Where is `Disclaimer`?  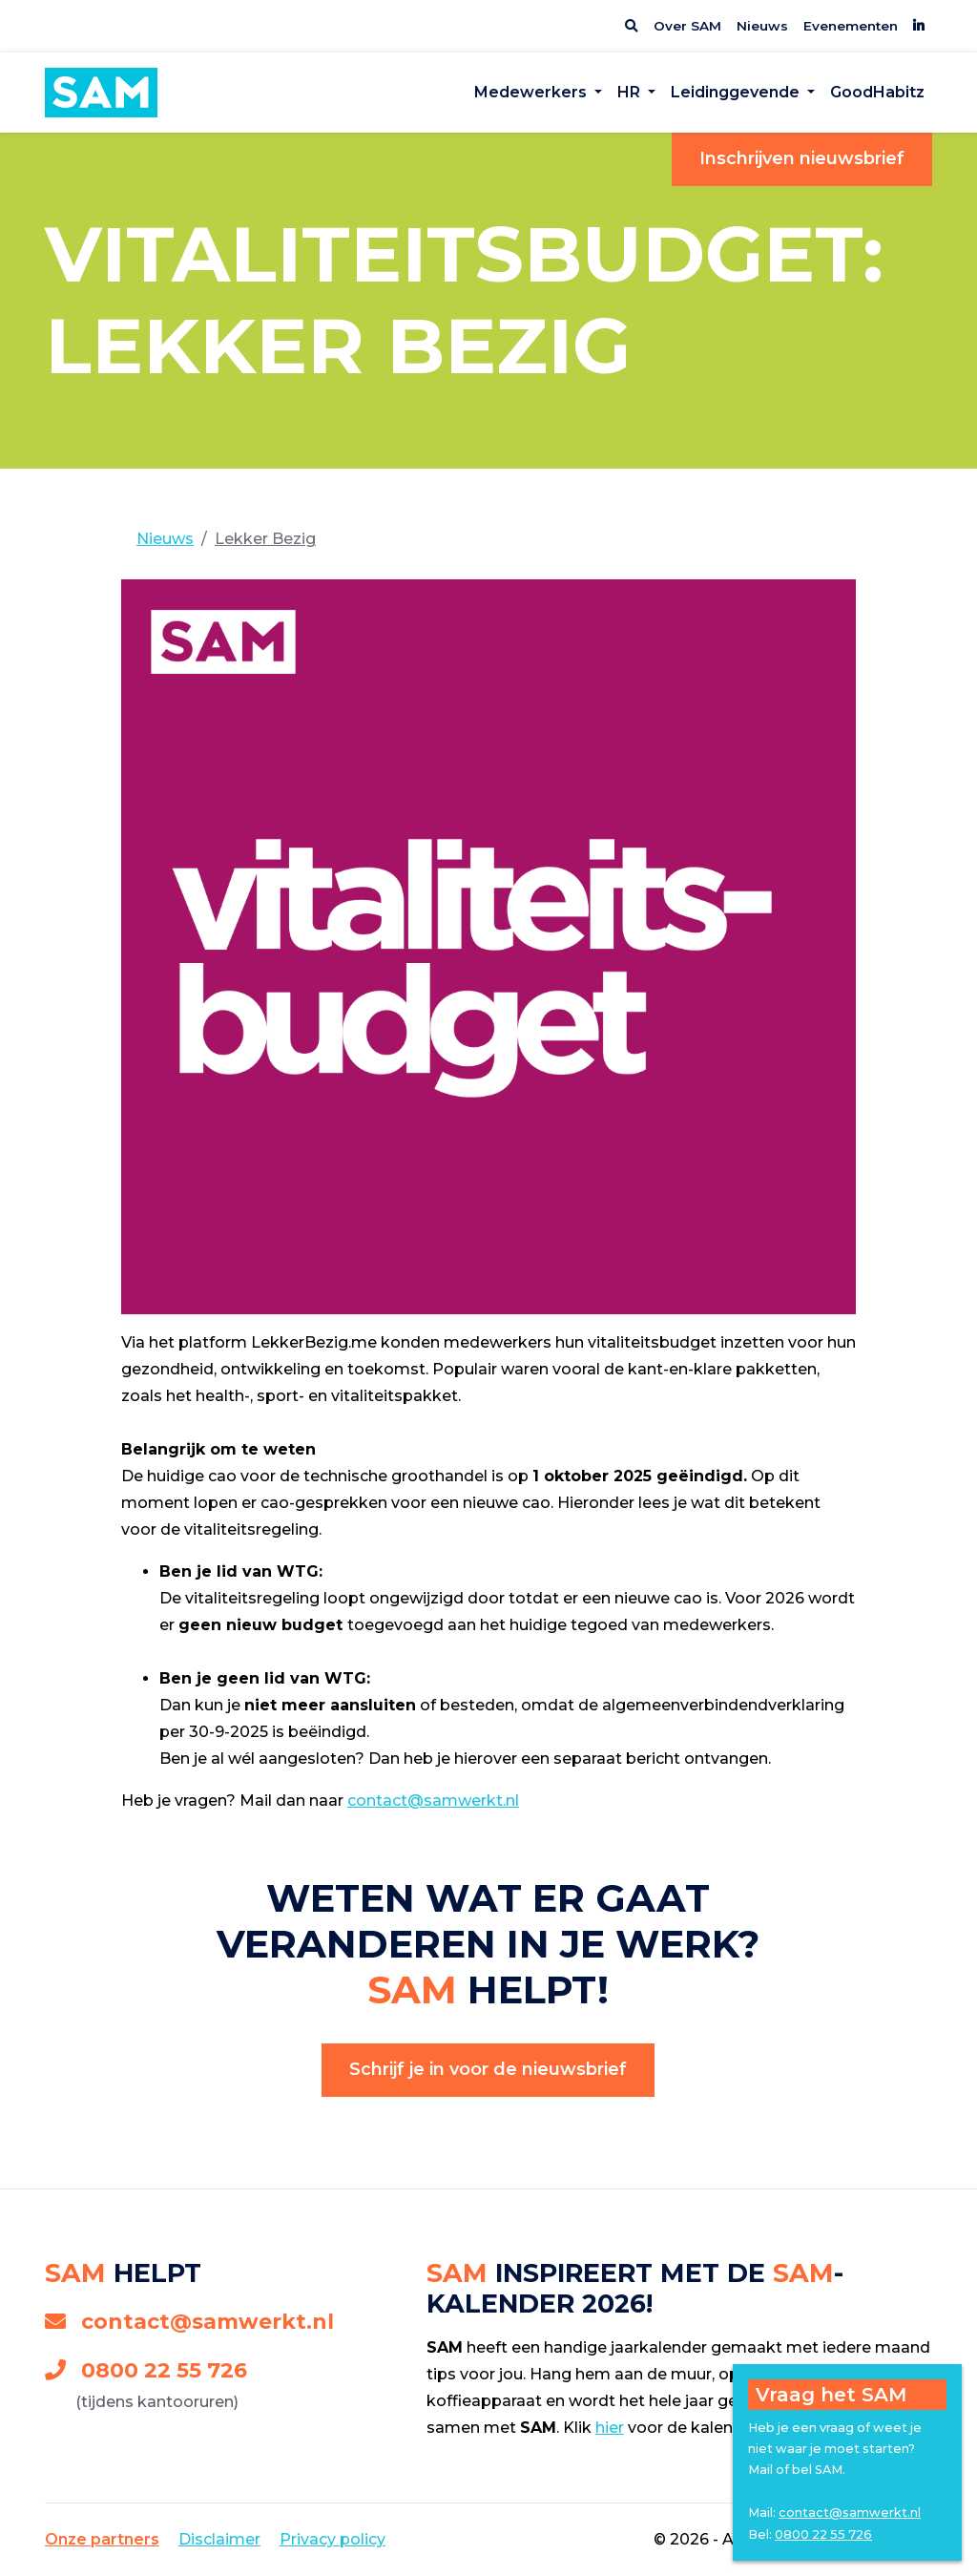
Disclaimer is located at coordinates (219, 2539).